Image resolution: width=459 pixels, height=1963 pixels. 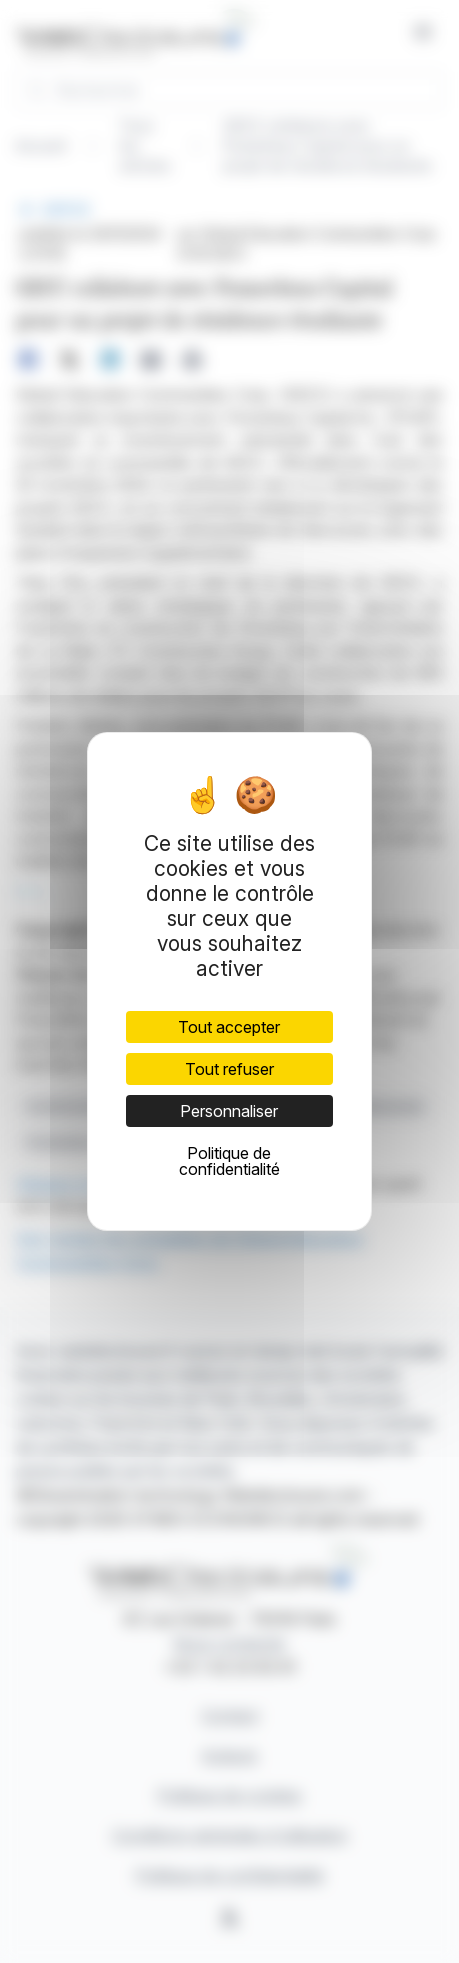 What do you see at coordinates (229, 1027) in the screenshot?
I see `Tout accepter [Cookies : Tout accepter]` at bounding box center [229, 1027].